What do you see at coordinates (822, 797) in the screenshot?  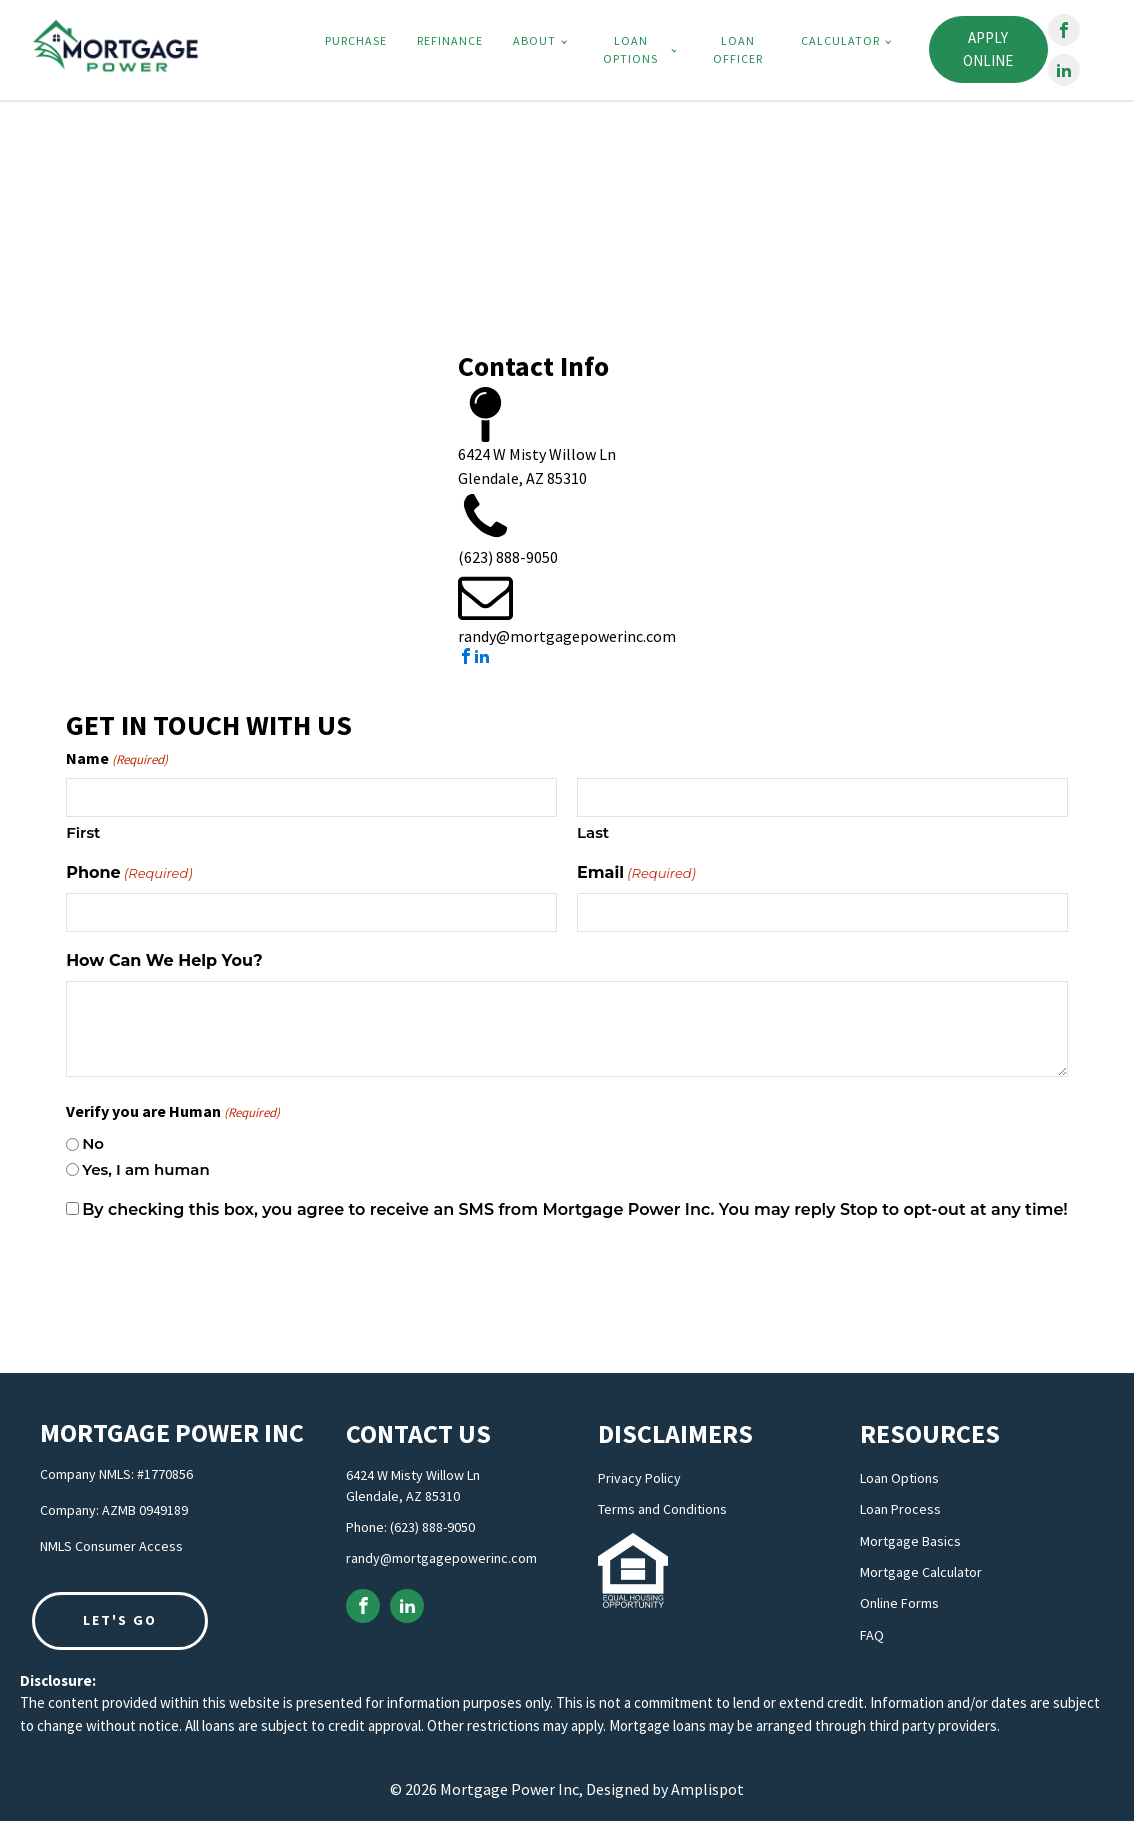 I see `[Last name]` at bounding box center [822, 797].